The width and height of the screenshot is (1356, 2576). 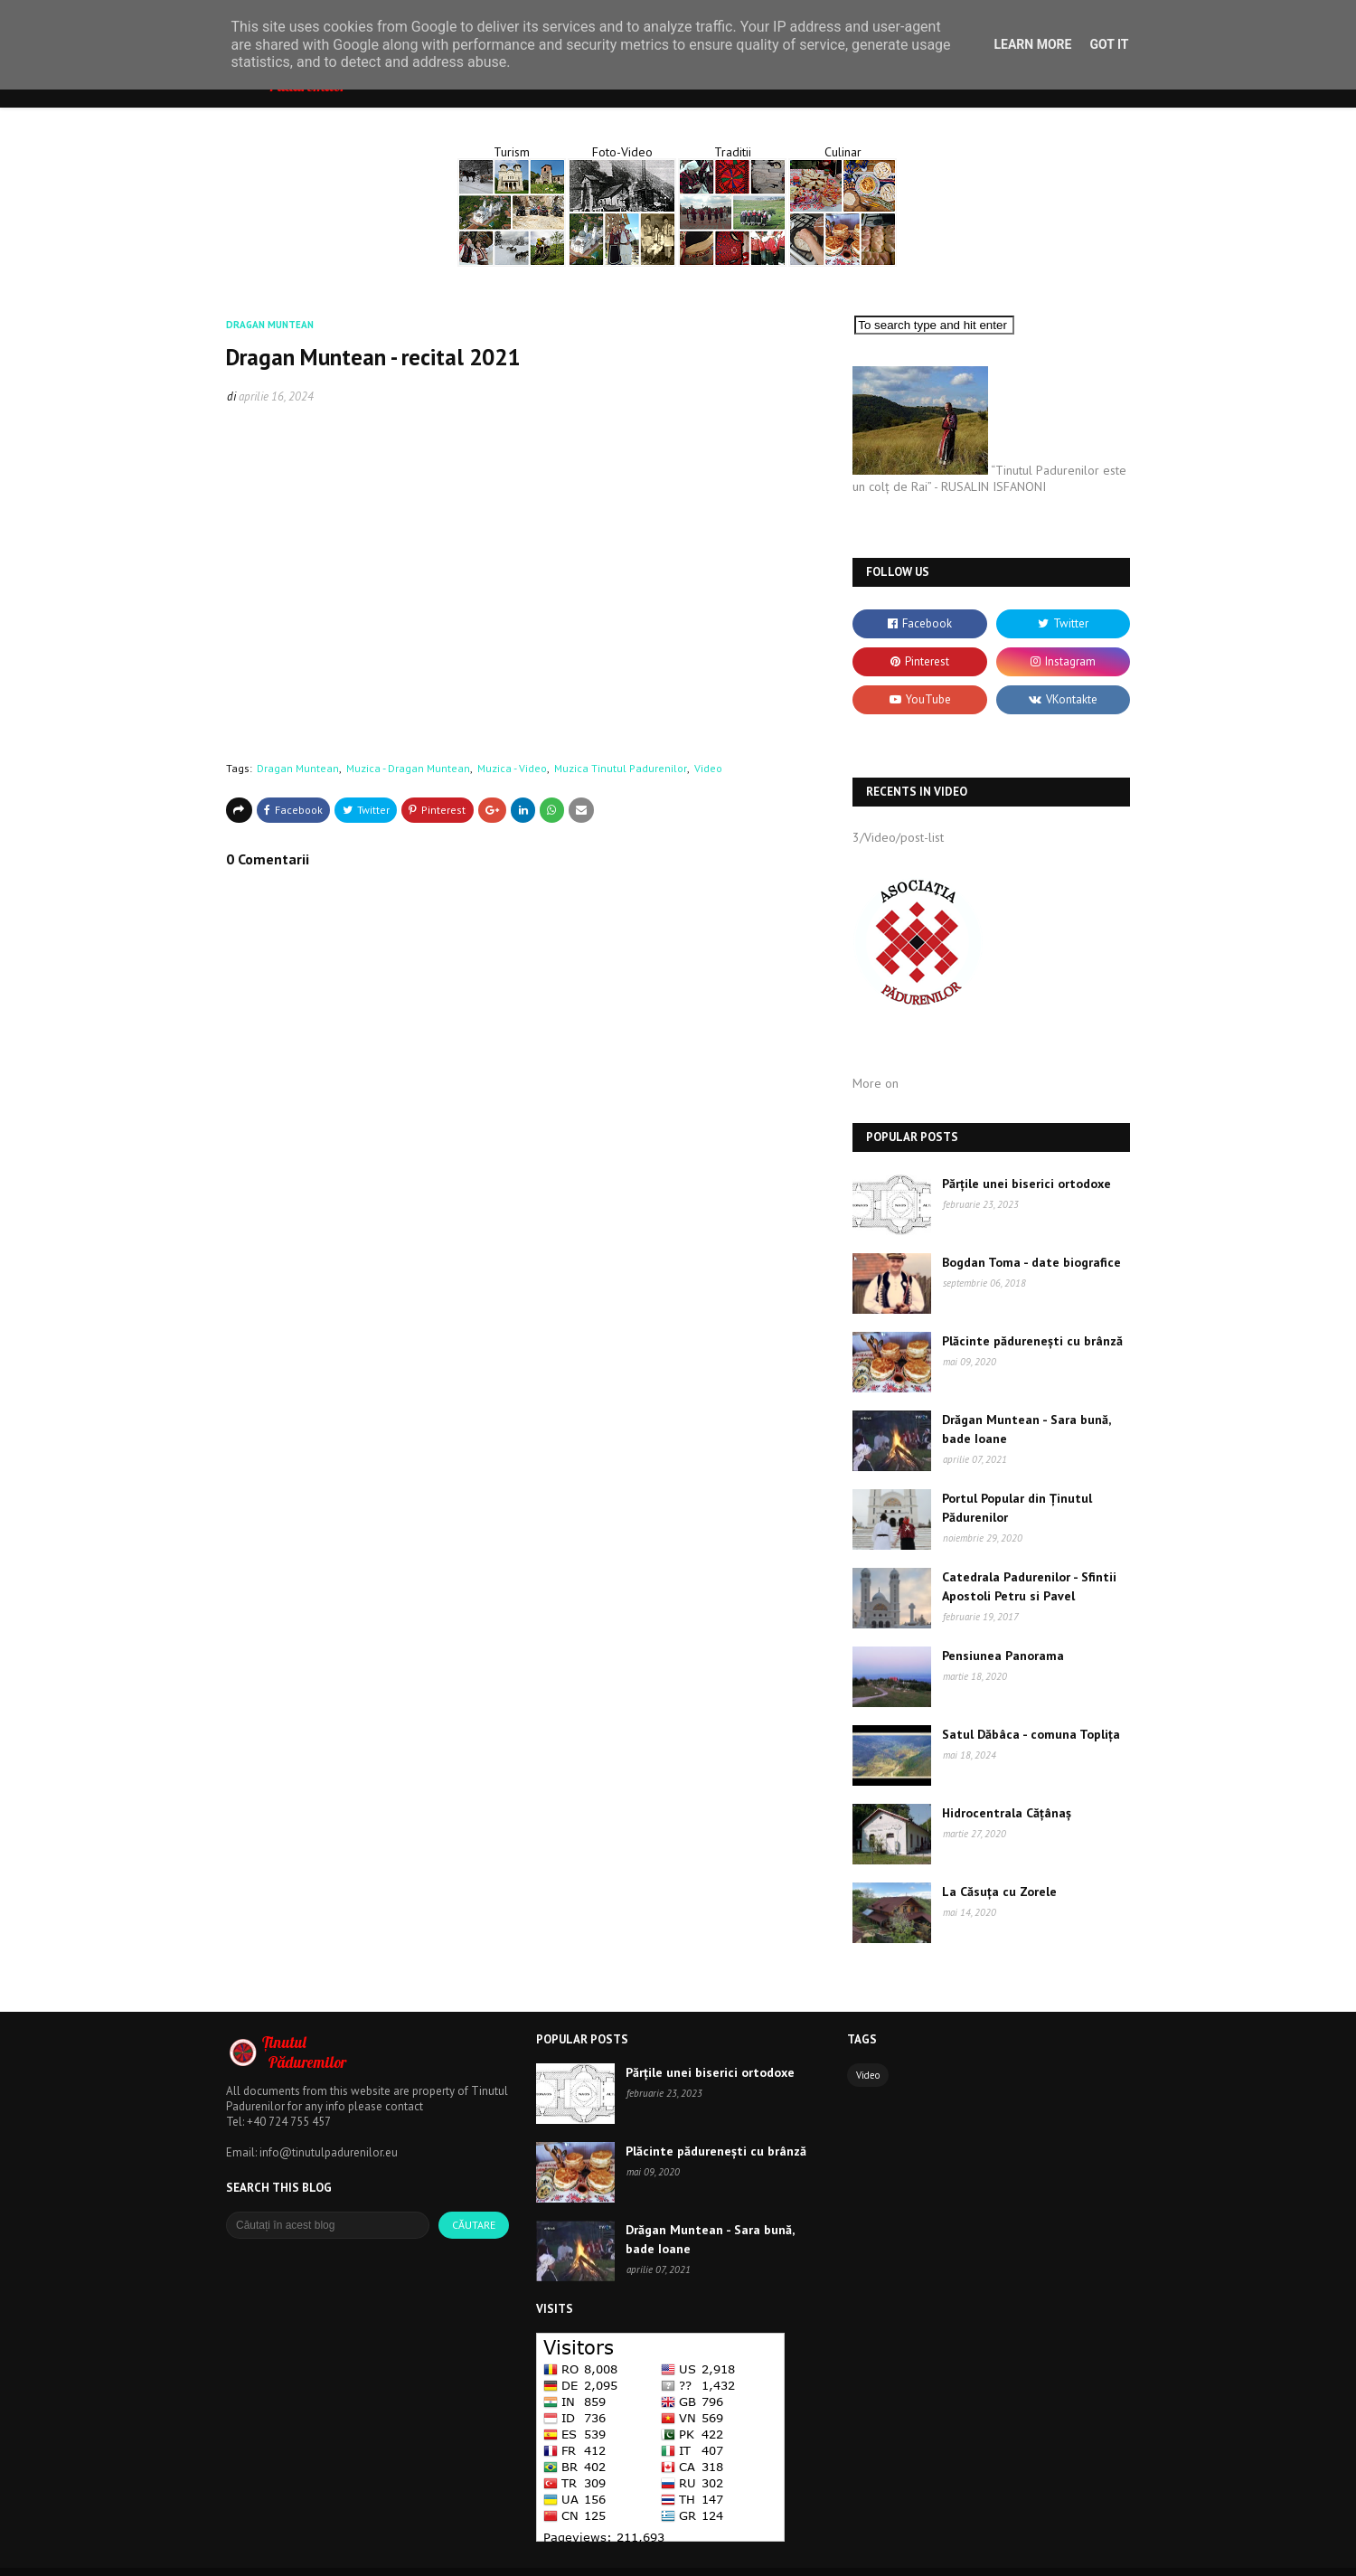 I want to click on Drăgan Muntean - Sara bună, bade Ioane, so click(x=1026, y=1429).